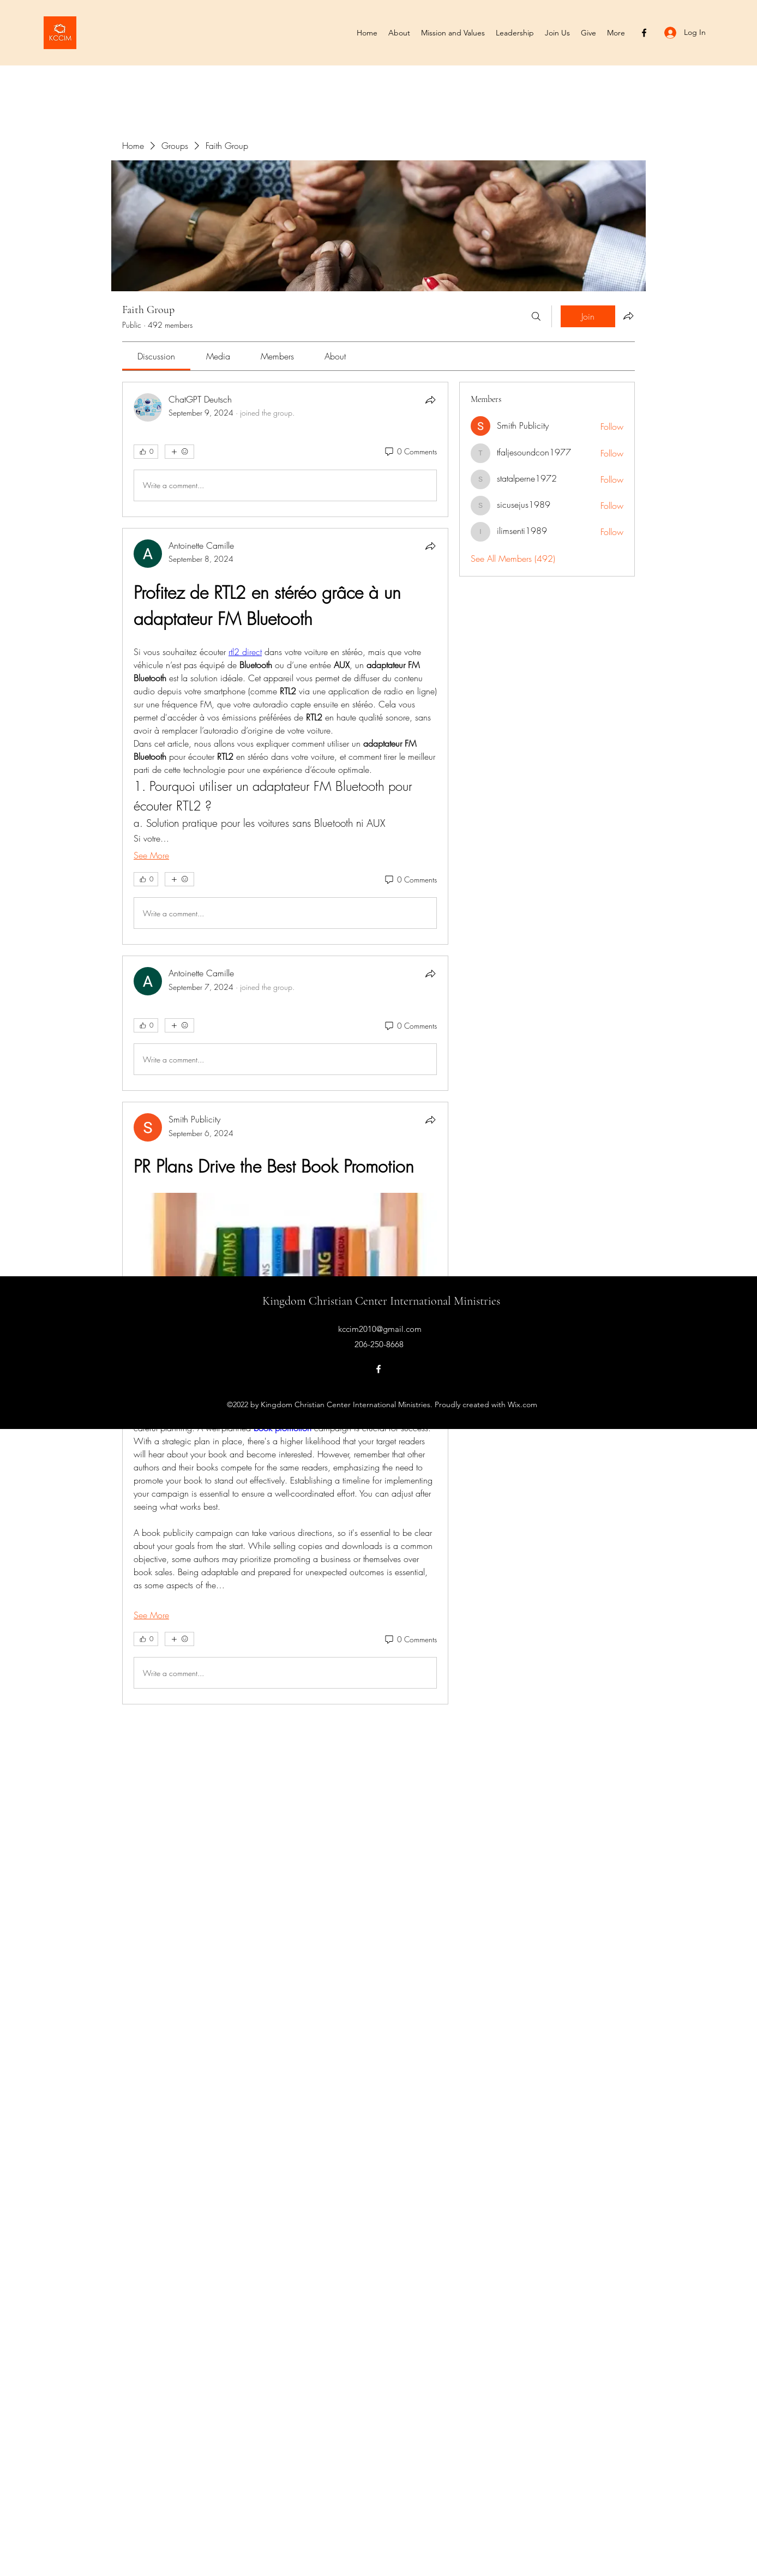 The width and height of the screenshot is (757, 2576). I want to click on kccim2010@gmail.com, so click(380, 1329).